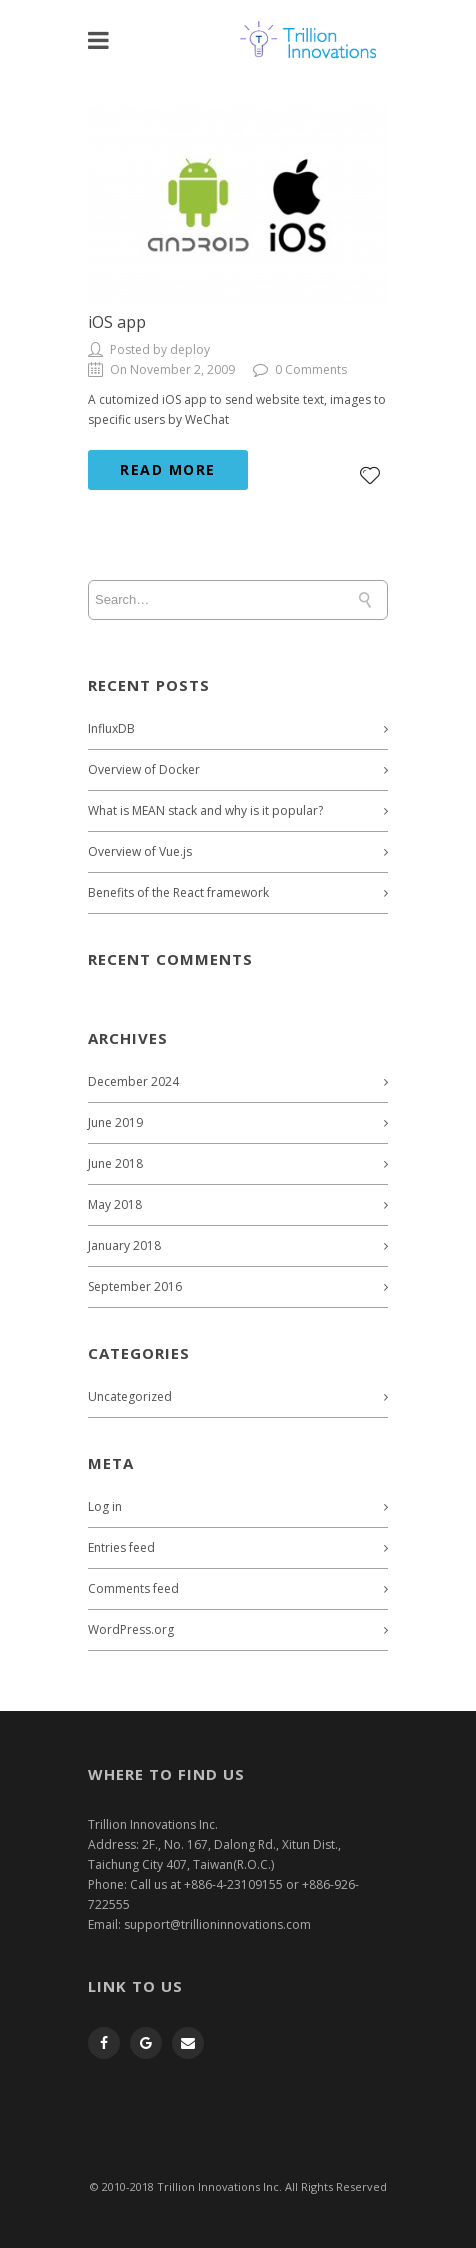  What do you see at coordinates (178, 892) in the screenshot?
I see `Benefits of the React framework` at bounding box center [178, 892].